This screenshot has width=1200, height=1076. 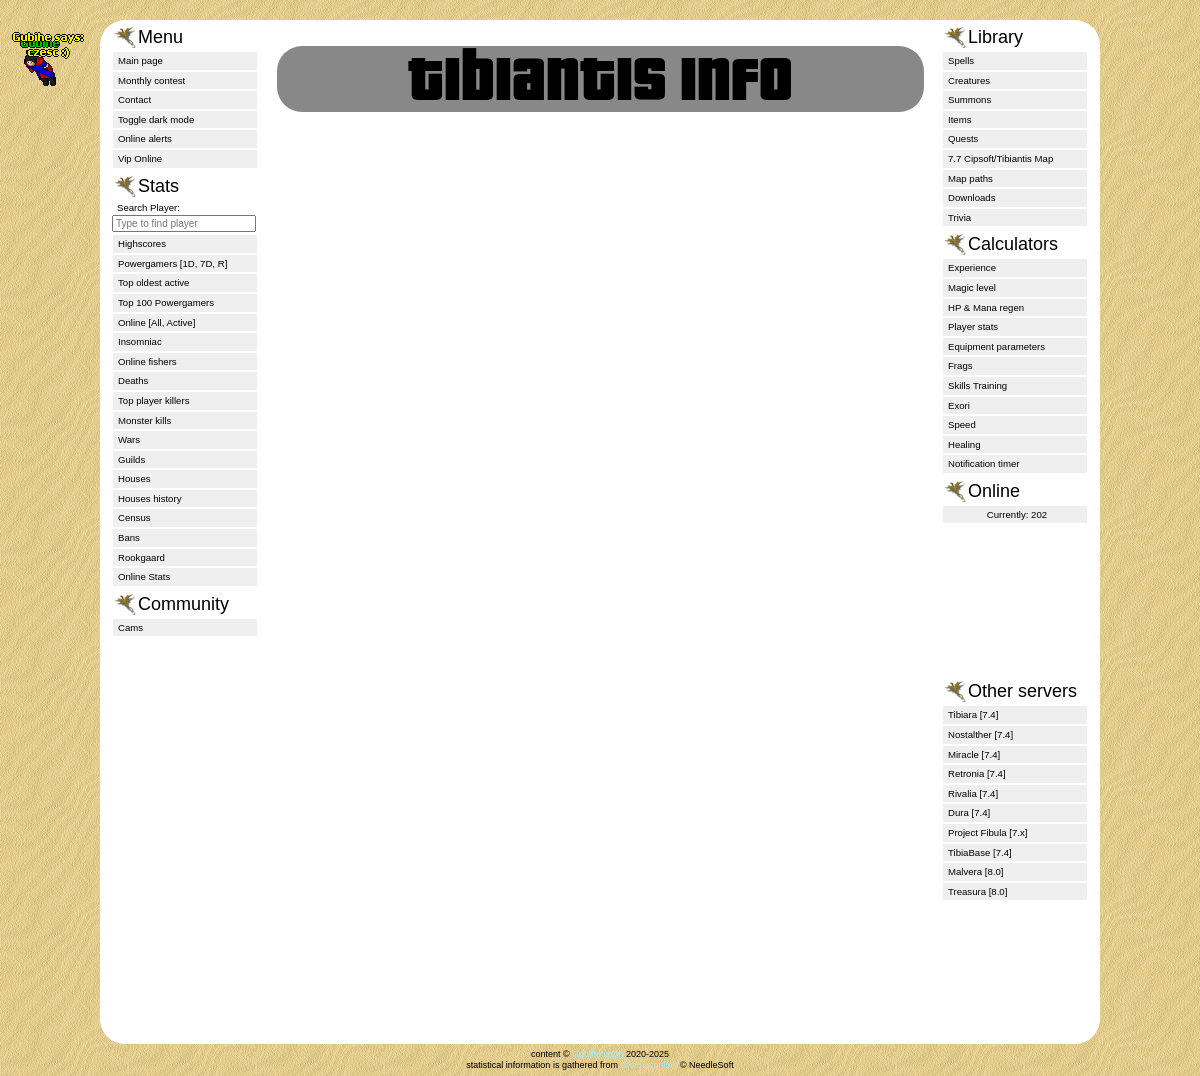 What do you see at coordinates (1017, 514) in the screenshot?
I see `Currently: 202` at bounding box center [1017, 514].